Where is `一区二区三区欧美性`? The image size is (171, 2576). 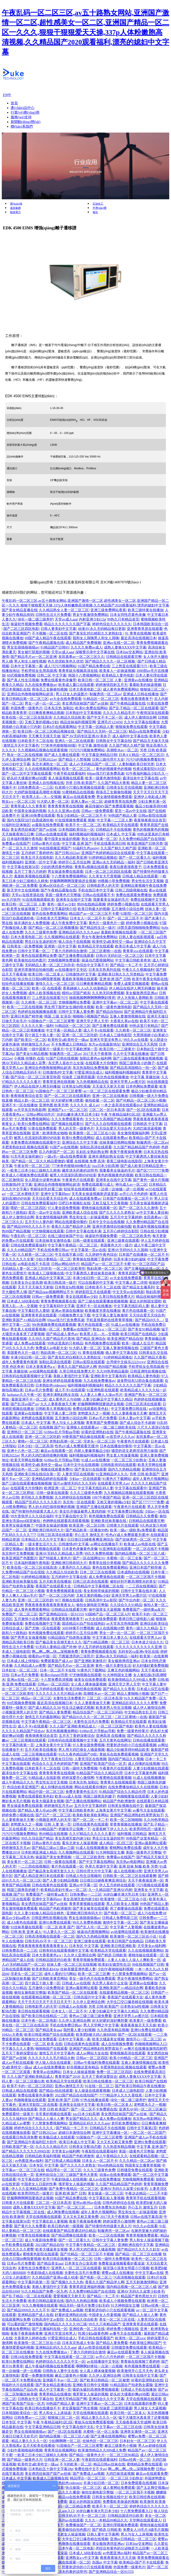
一区二区三区欧美性 is located at coordinates (69, 1268).